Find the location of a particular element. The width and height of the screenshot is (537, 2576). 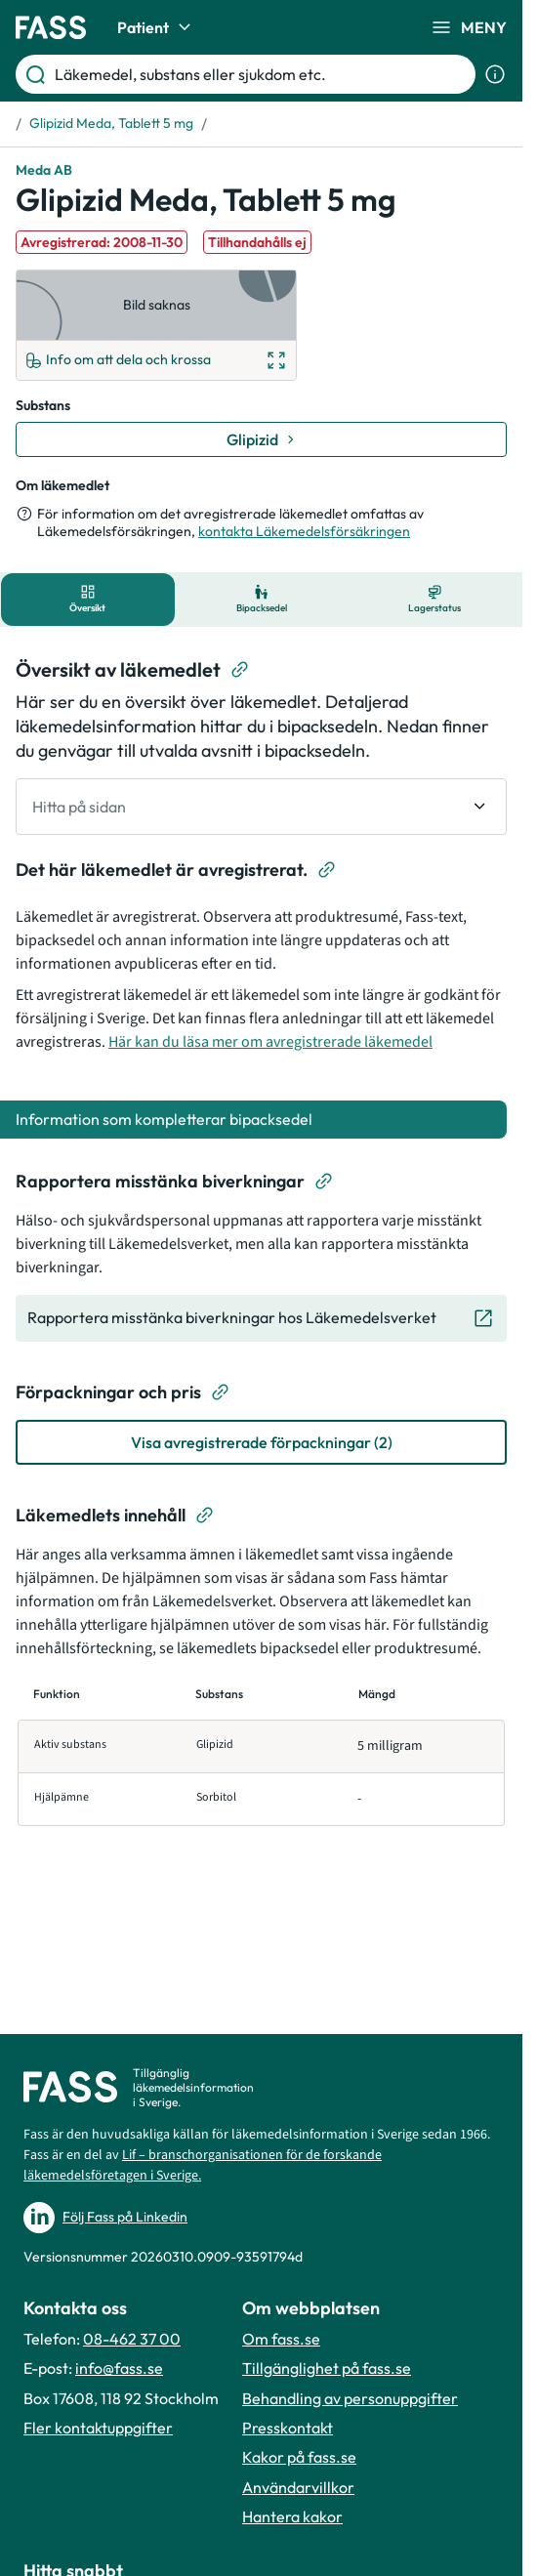

[Gå till startsidan] is located at coordinates (51, 27).